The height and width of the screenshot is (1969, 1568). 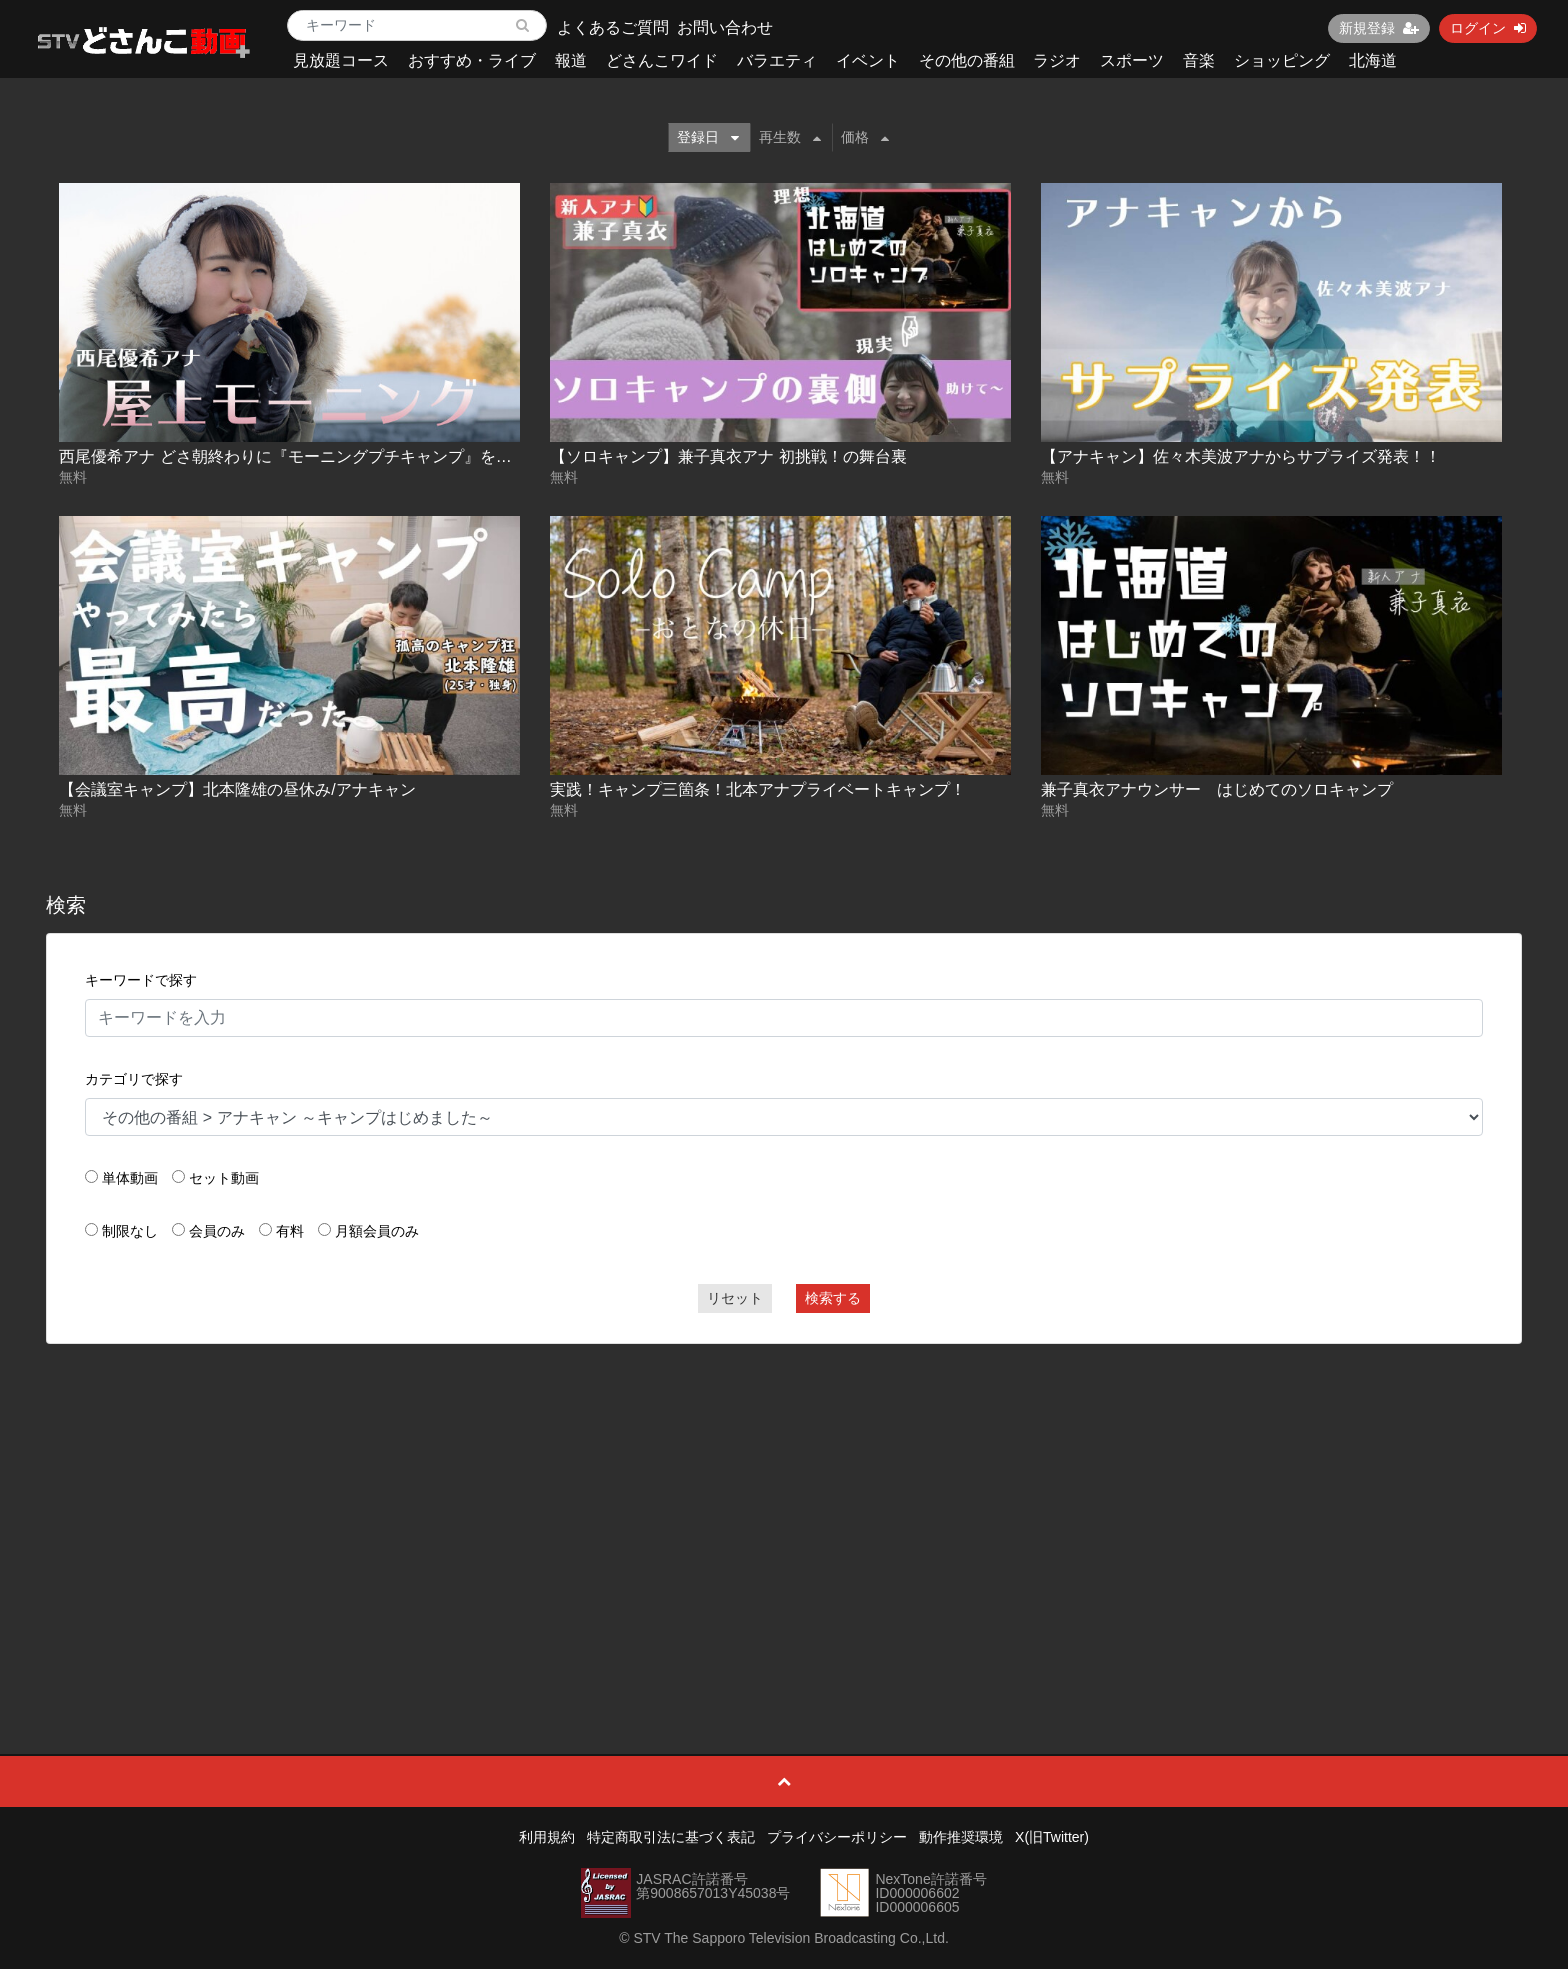 What do you see at coordinates (777, 60) in the screenshot?
I see `バラエティ` at bounding box center [777, 60].